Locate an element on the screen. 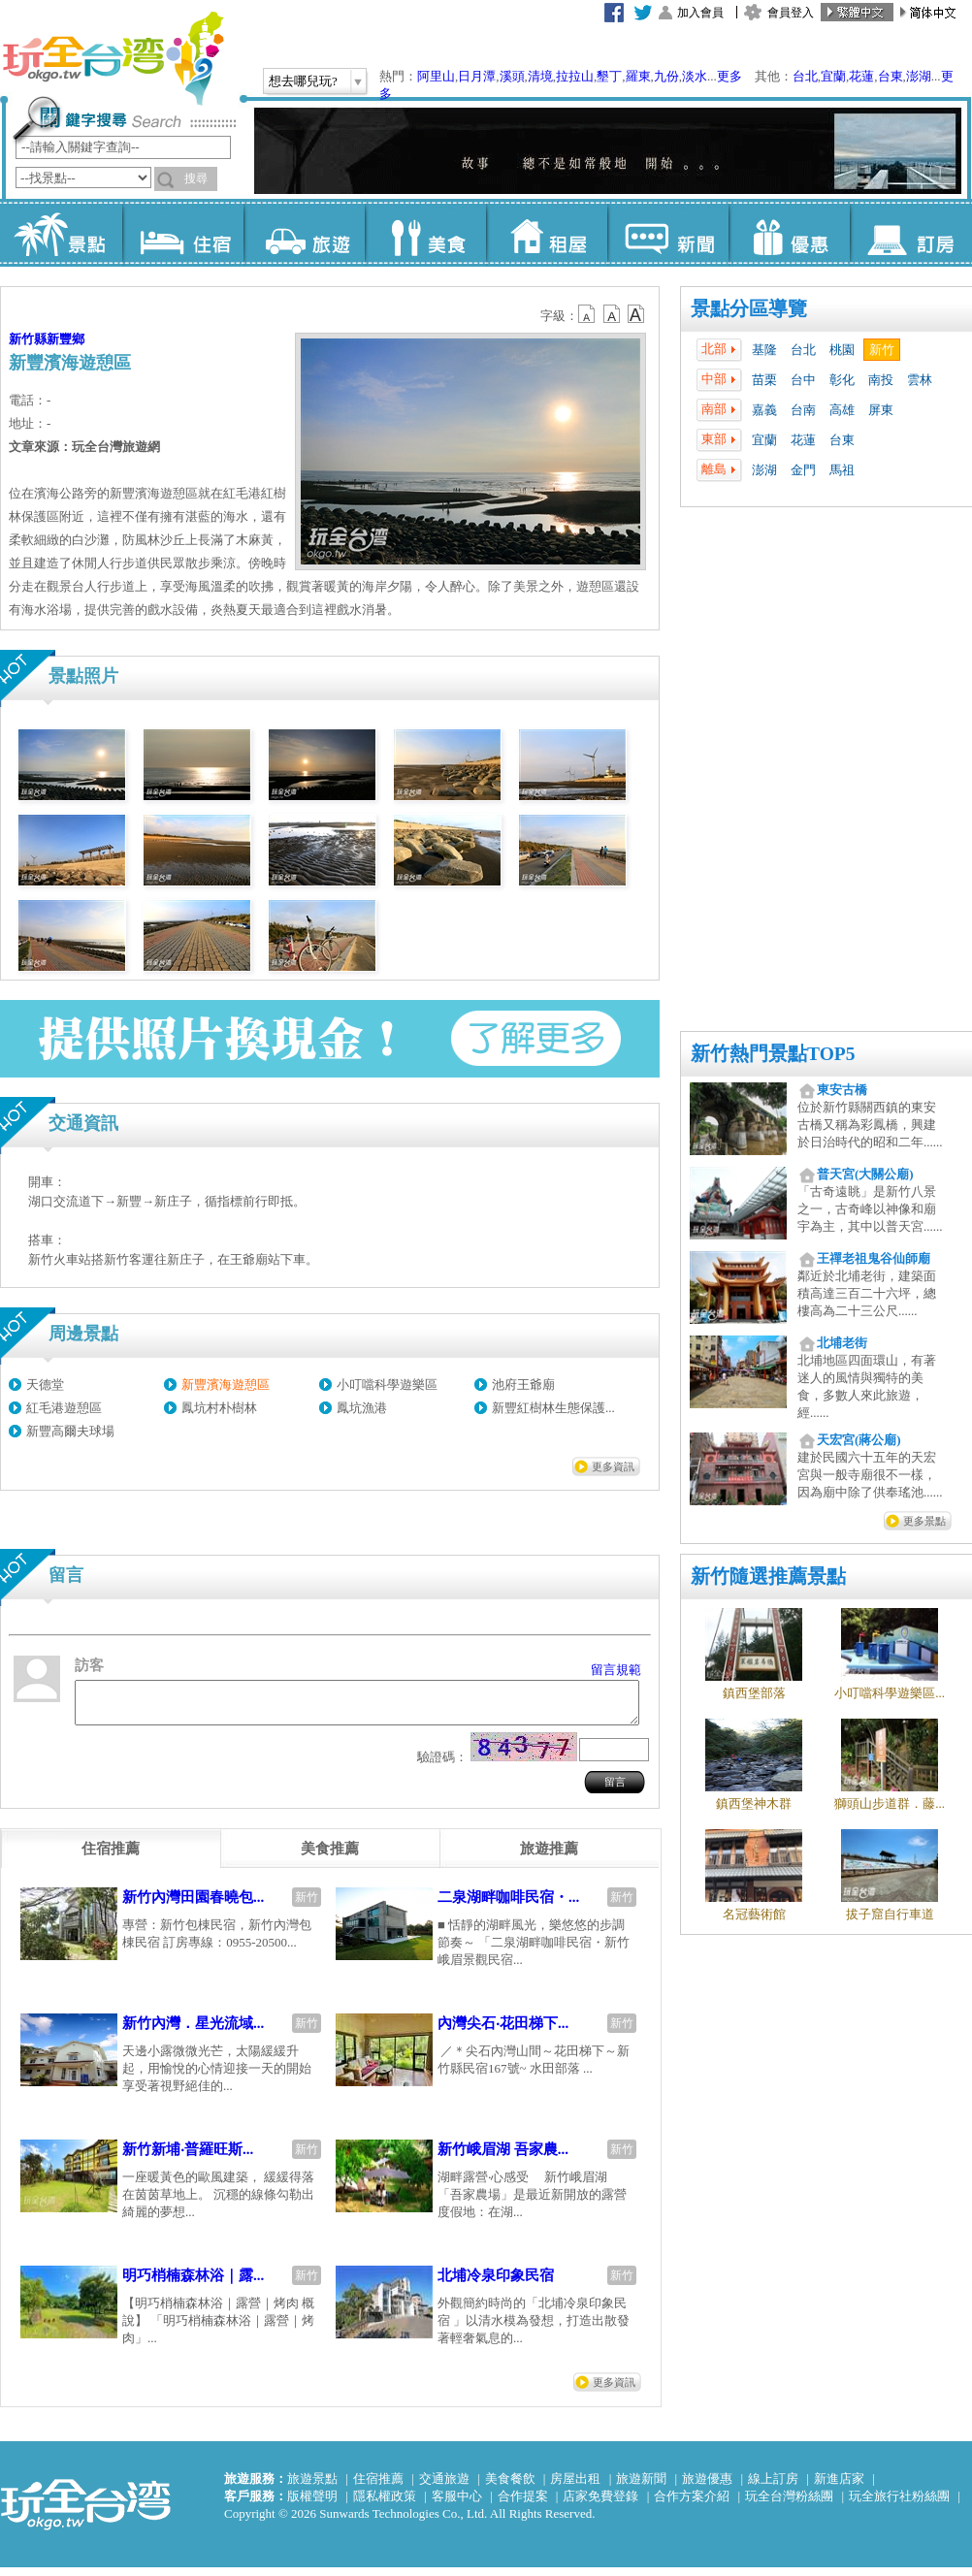  美食 is located at coordinates (425, 233).